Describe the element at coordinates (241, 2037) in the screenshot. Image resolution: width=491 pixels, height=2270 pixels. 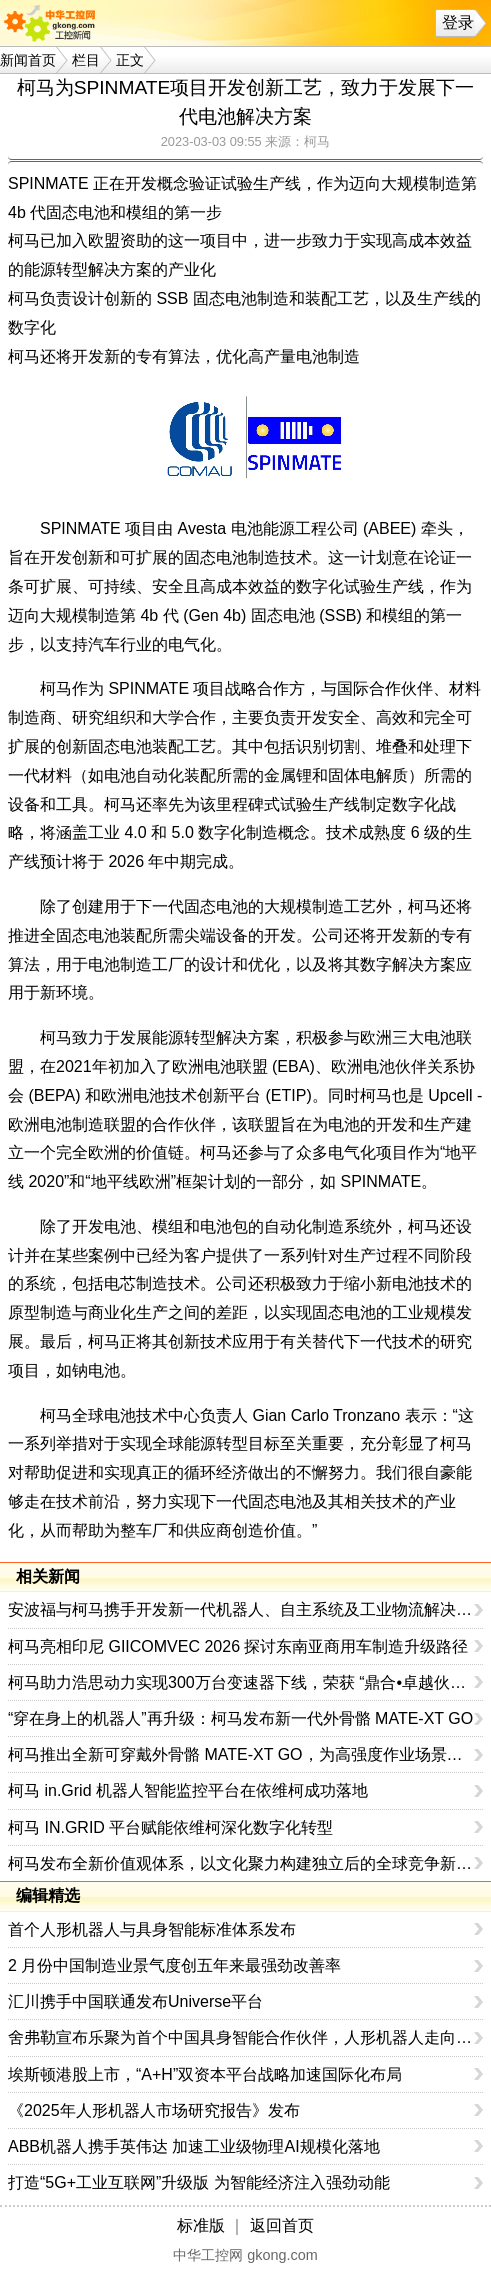
I see `舍弗勒宣布乐聚为首个中国具身智能合作伙伴，人形机器人走向全球产业协同` at that location.